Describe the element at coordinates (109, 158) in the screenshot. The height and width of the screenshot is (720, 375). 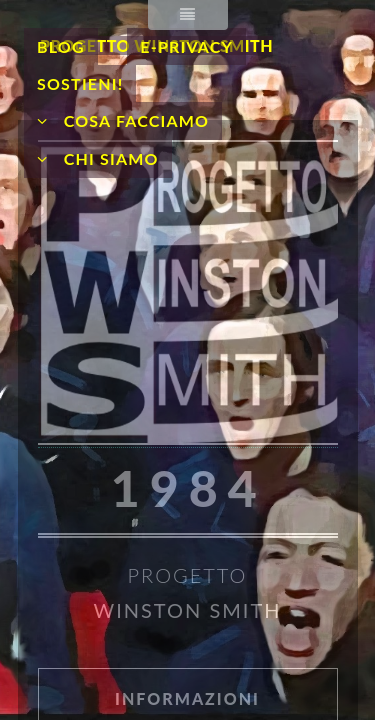
I see `Chi siamo` at that location.